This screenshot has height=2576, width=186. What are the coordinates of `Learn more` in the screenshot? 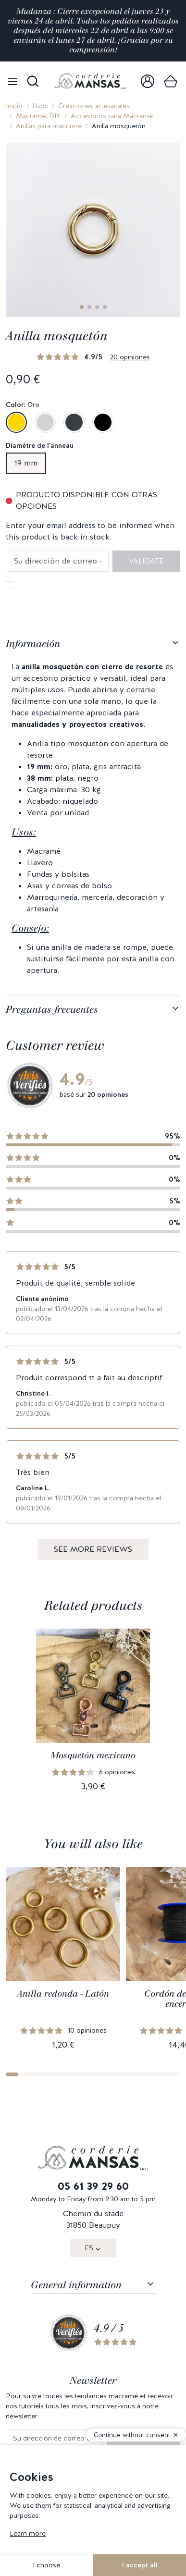 It's located at (28, 2533).